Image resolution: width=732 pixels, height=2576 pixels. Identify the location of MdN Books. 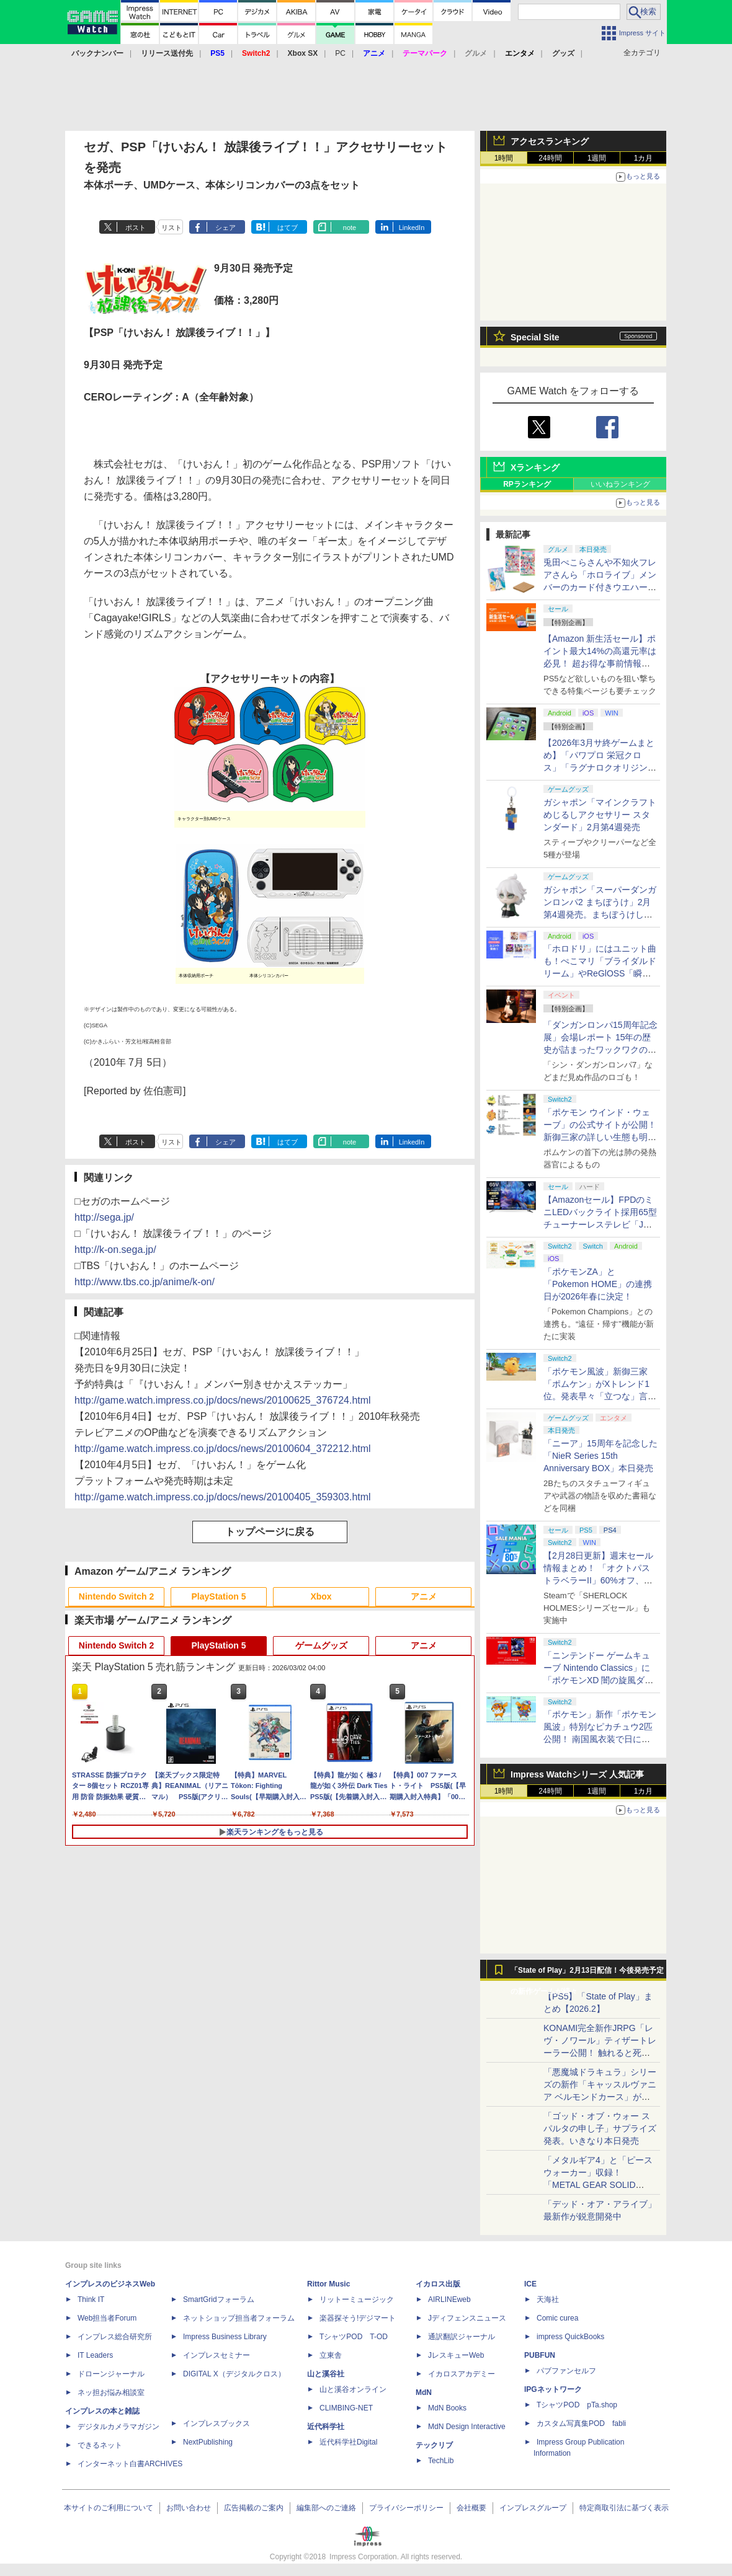
(447, 2408).